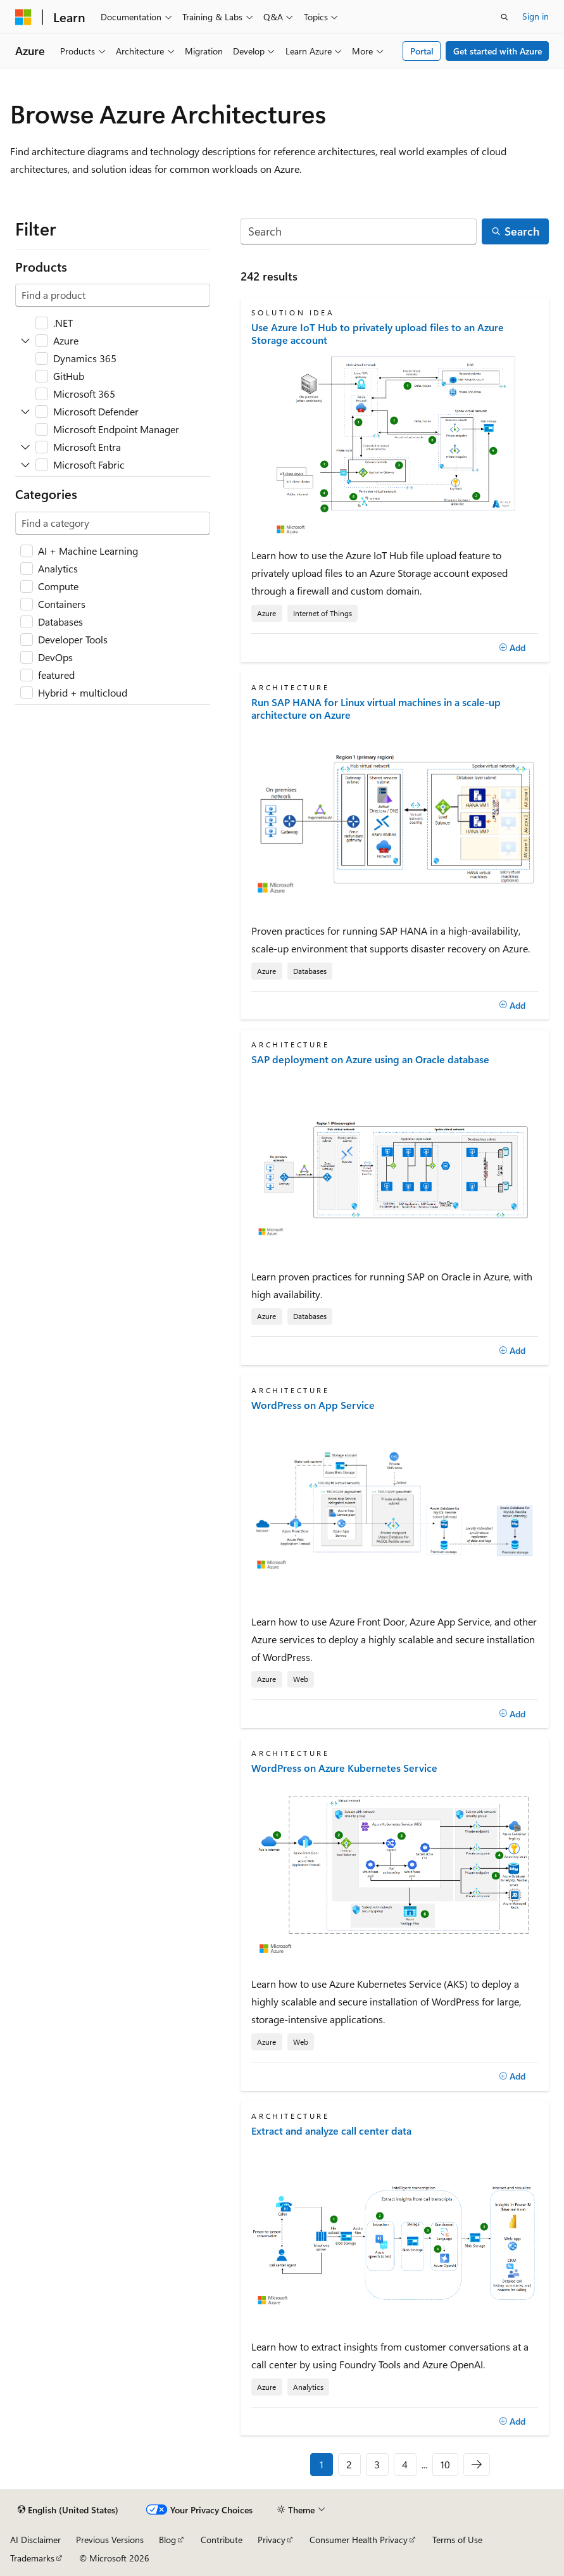 The image size is (564, 2576). I want to click on Contribute, so click(221, 2540).